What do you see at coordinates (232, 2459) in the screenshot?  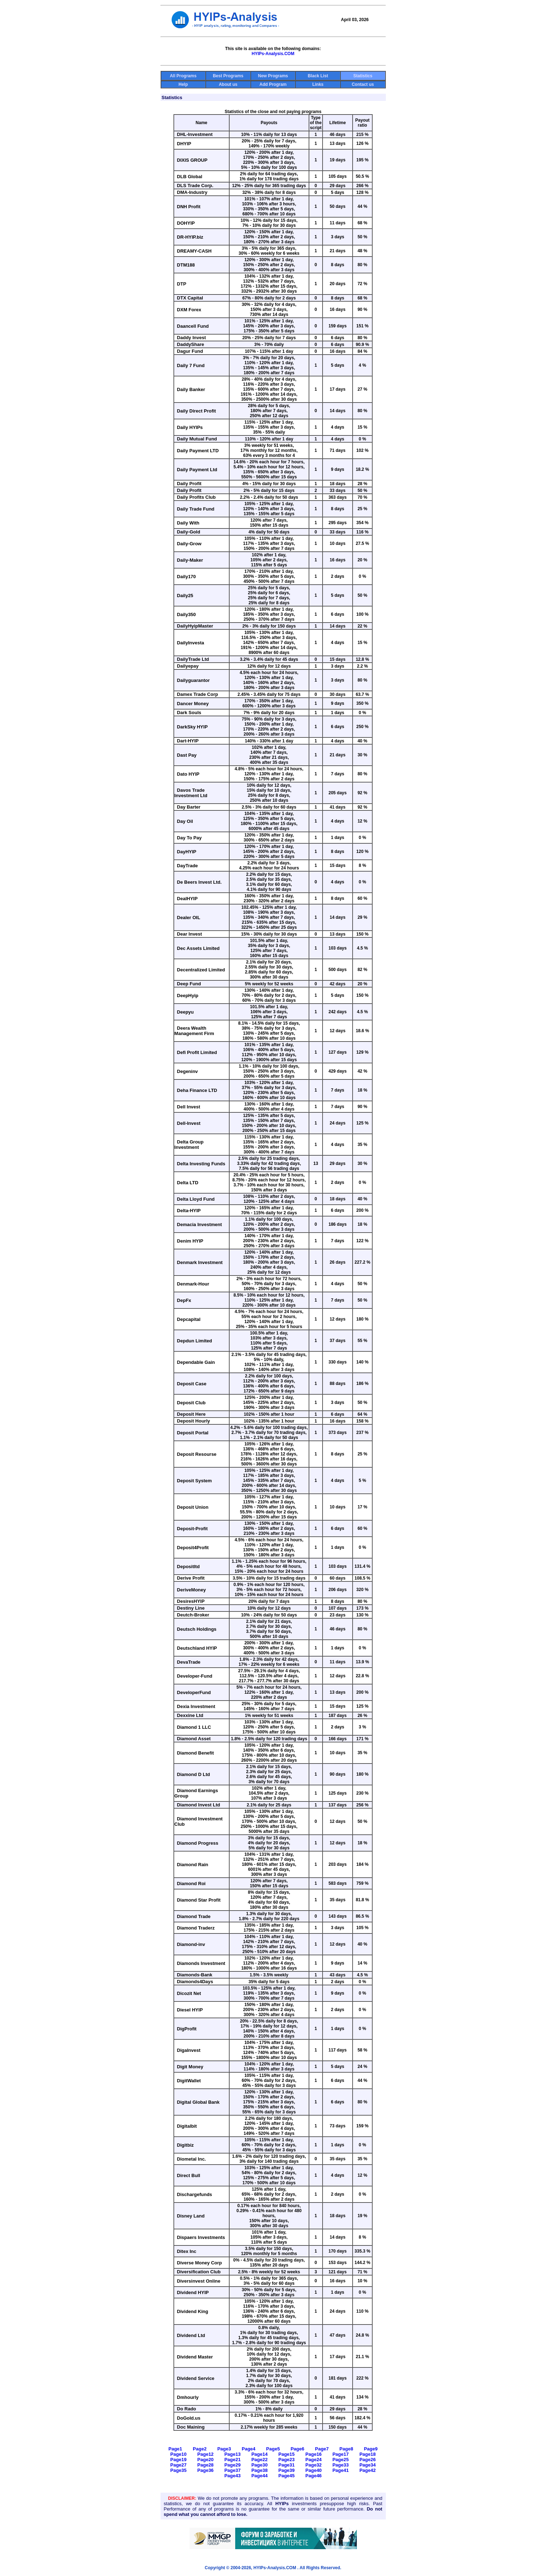 I see `Page21` at bounding box center [232, 2459].